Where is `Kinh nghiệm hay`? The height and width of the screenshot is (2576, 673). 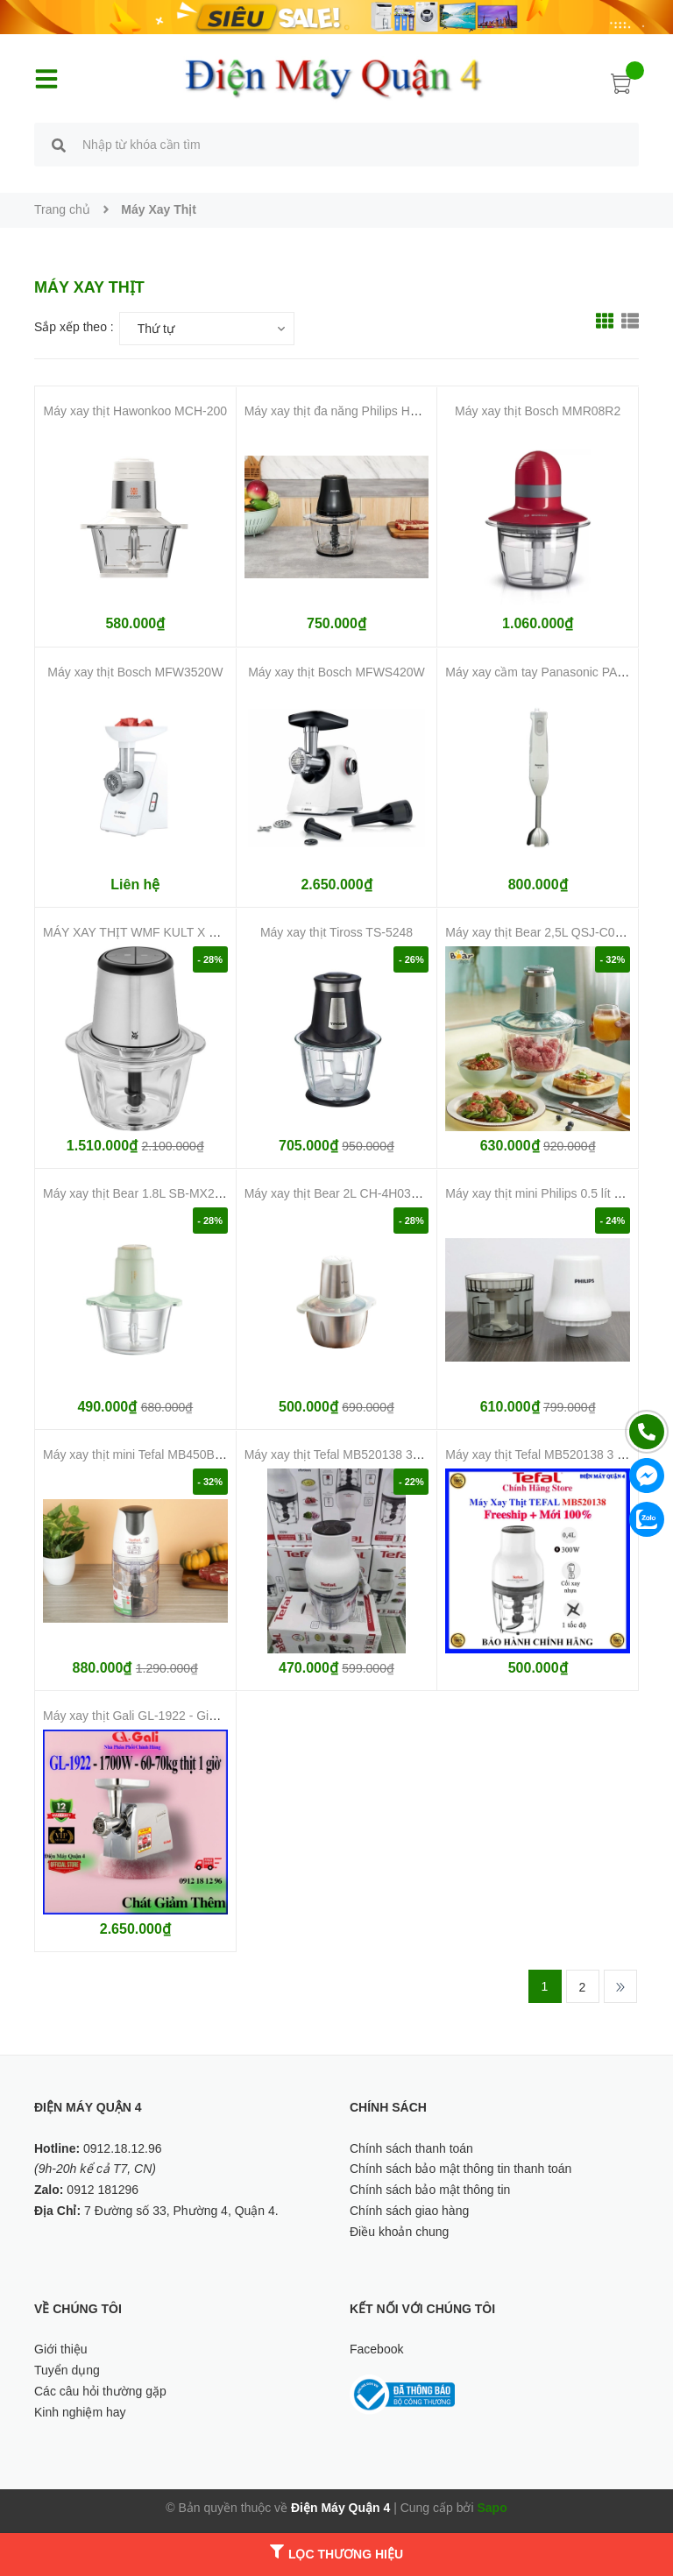
Kinh nghiệm hay is located at coordinates (80, 2412).